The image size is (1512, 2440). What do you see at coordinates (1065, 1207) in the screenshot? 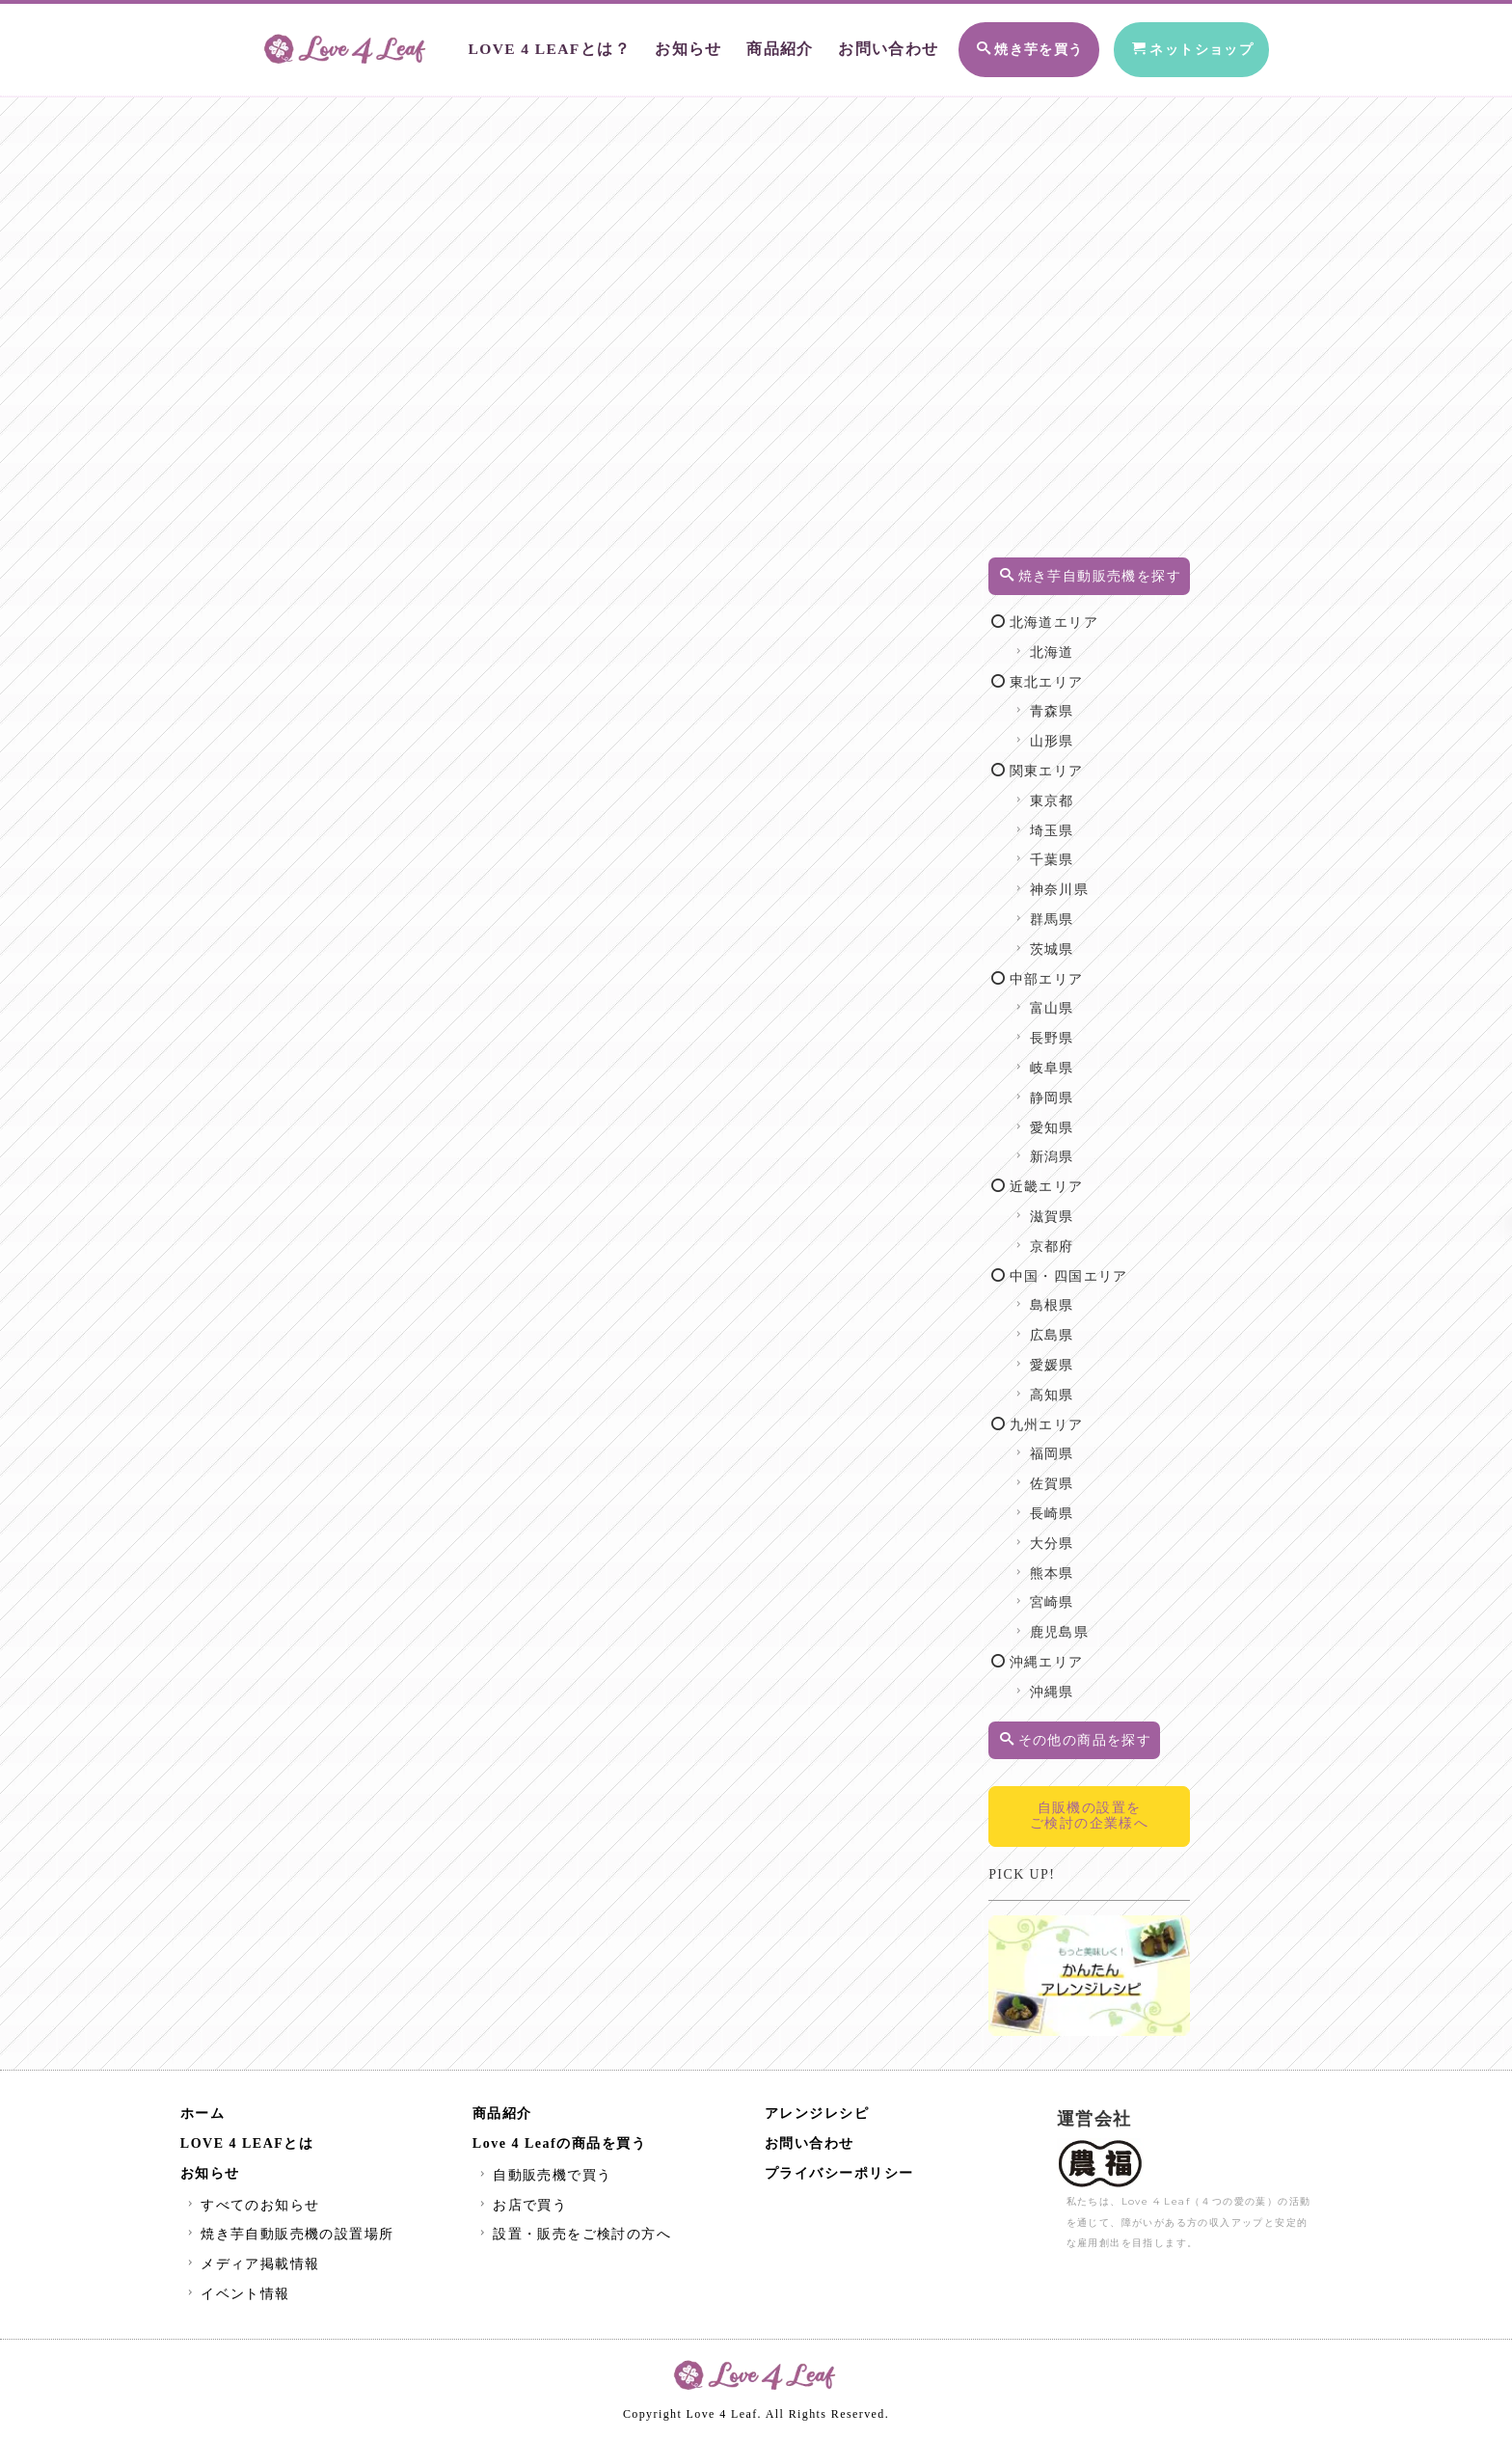
I see `近畿エリア` at bounding box center [1065, 1207].